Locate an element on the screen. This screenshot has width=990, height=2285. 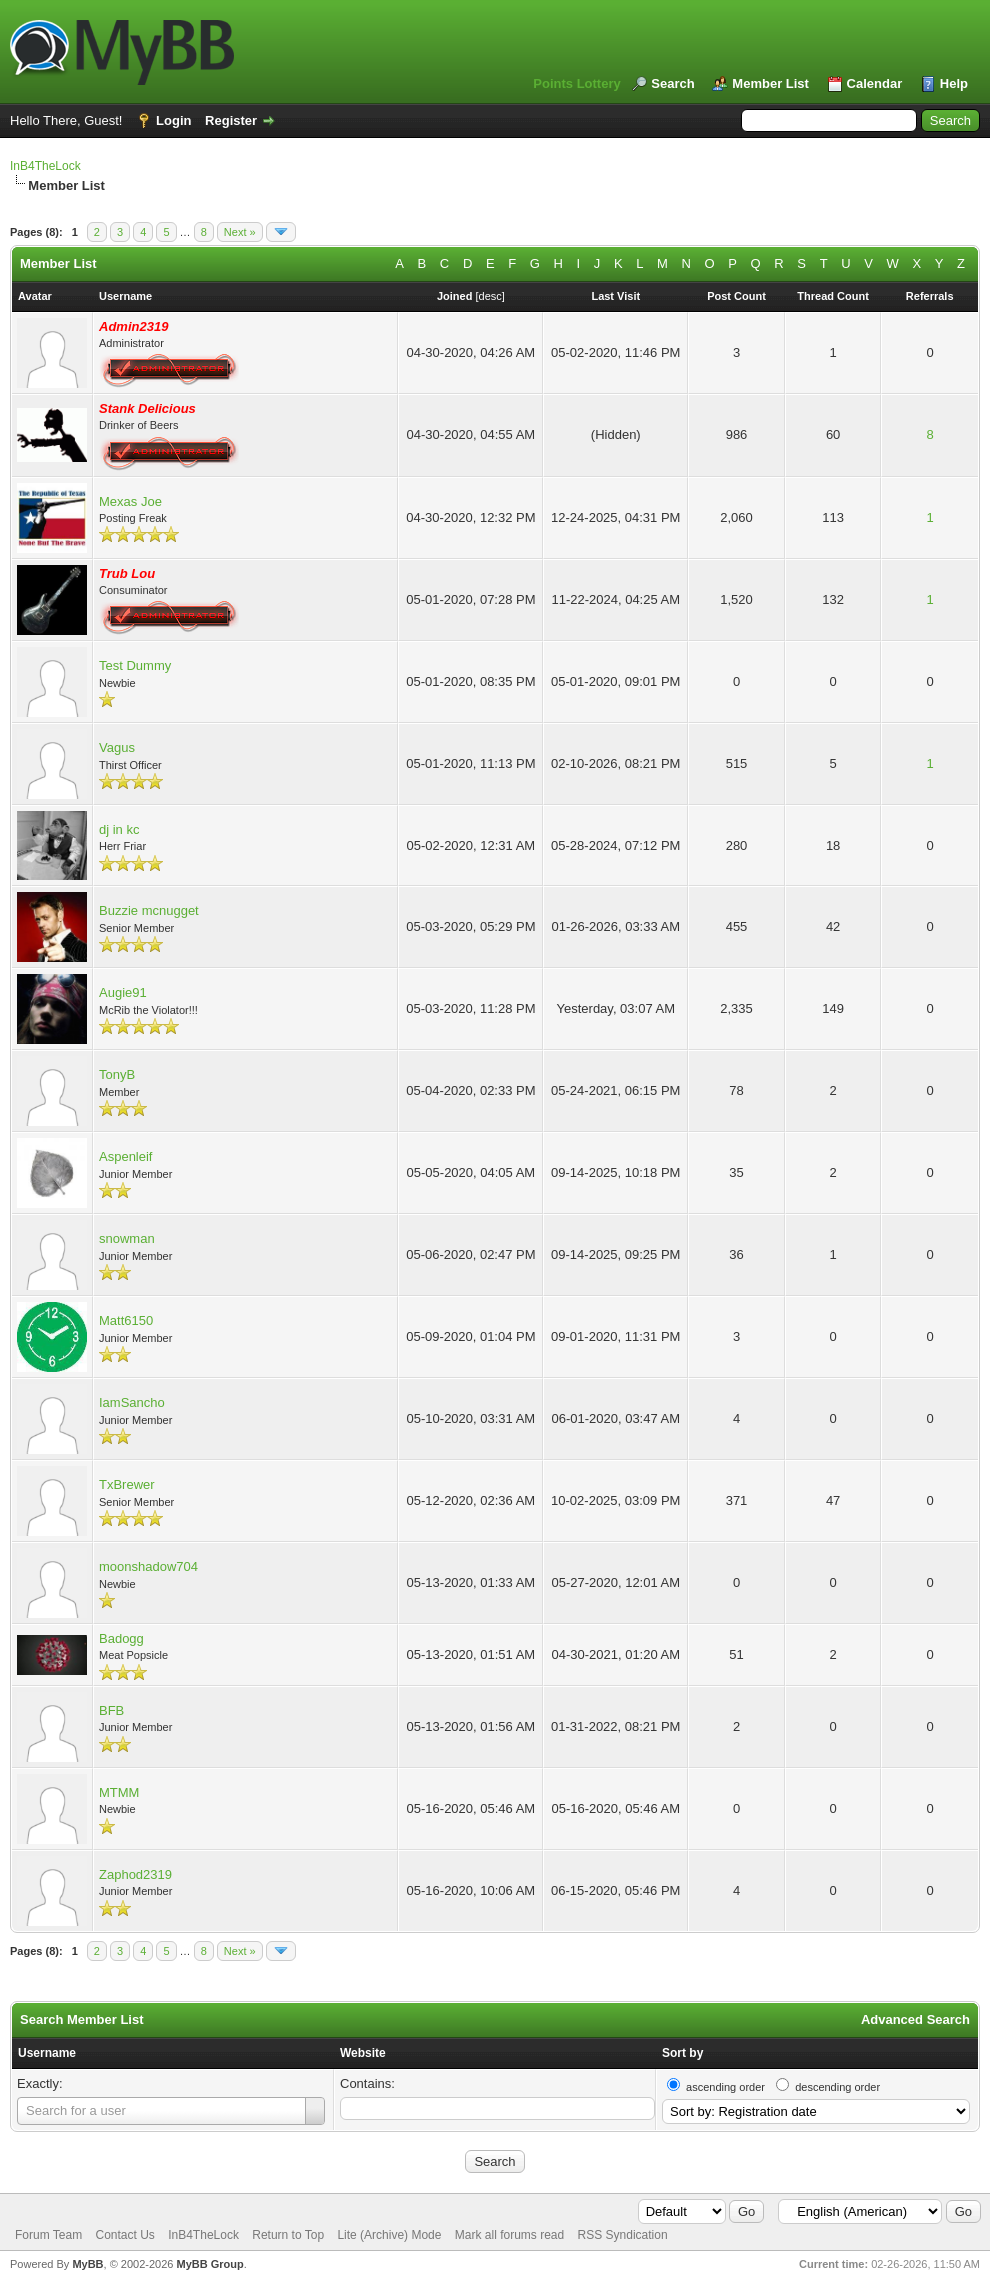
Test Dummy is located at coordinates (135, 665).